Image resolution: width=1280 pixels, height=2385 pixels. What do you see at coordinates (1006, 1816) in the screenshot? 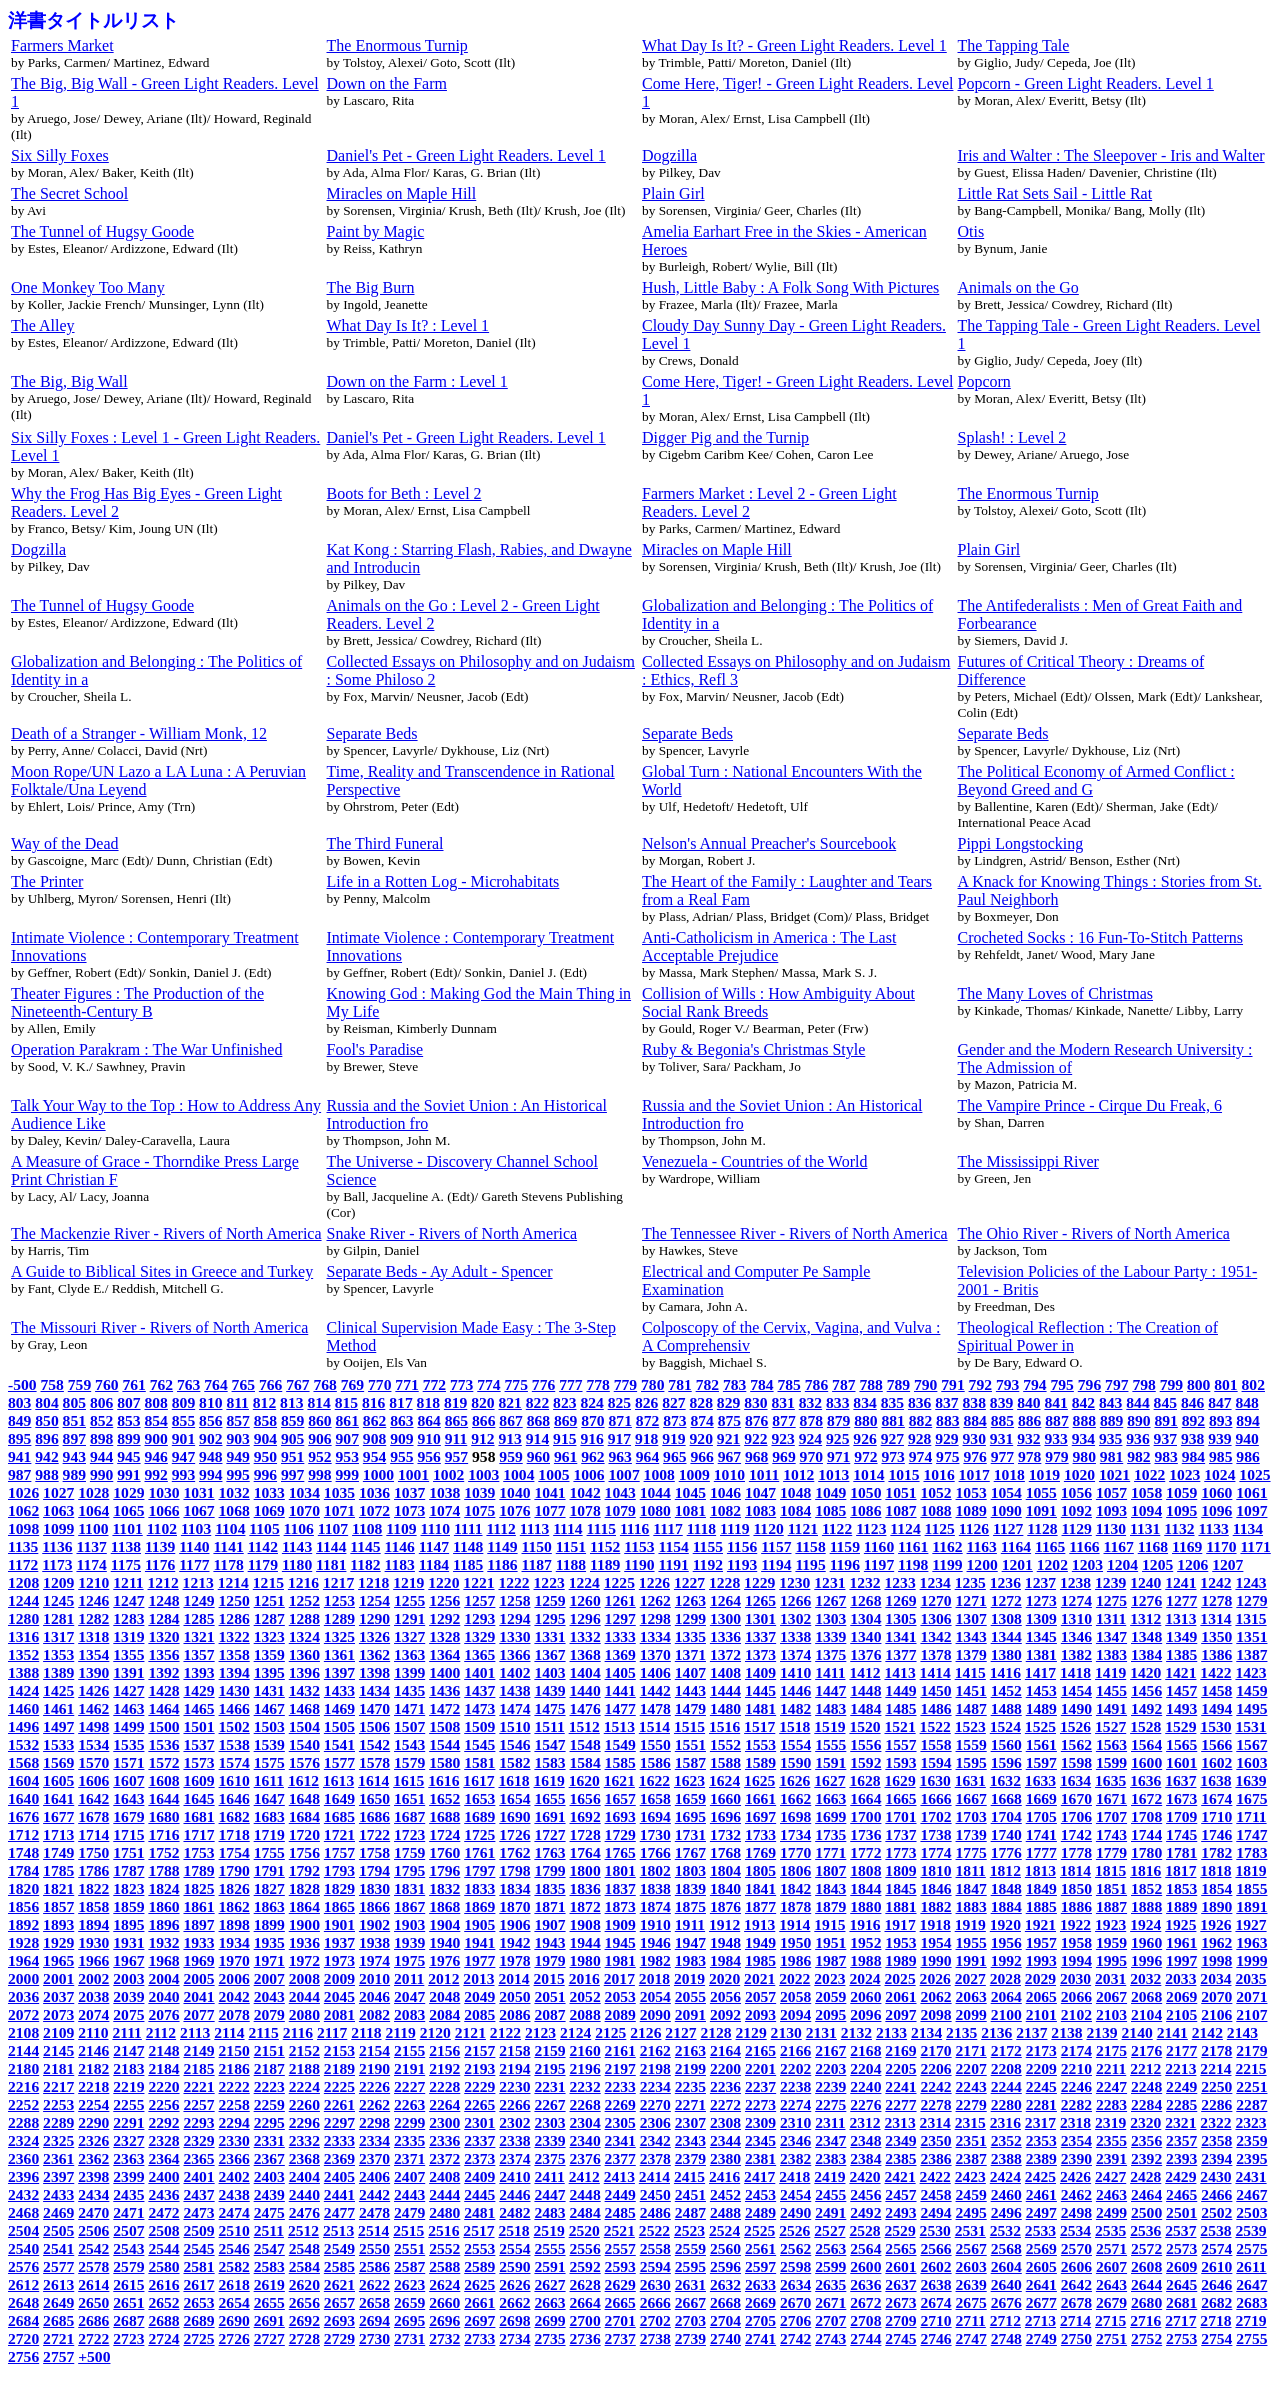
I see `1704` at bounding box center [1006, 1816].